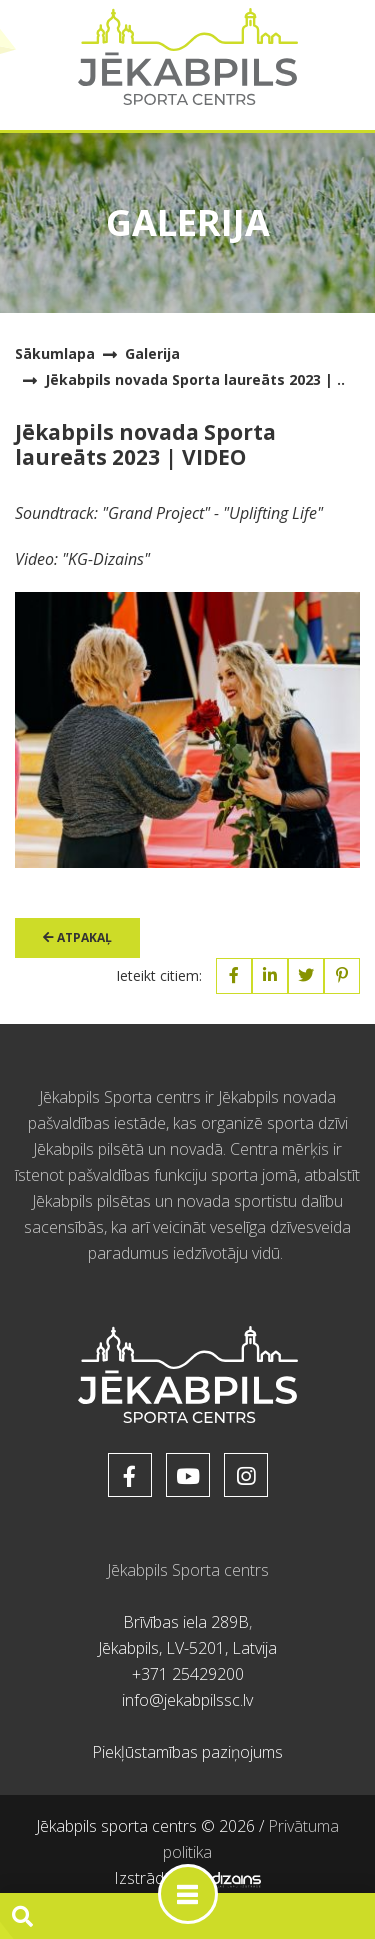 This screenshot has width=375, height=1939. I want to click on info@jekabpilssc.lv, so click(187, 1700).